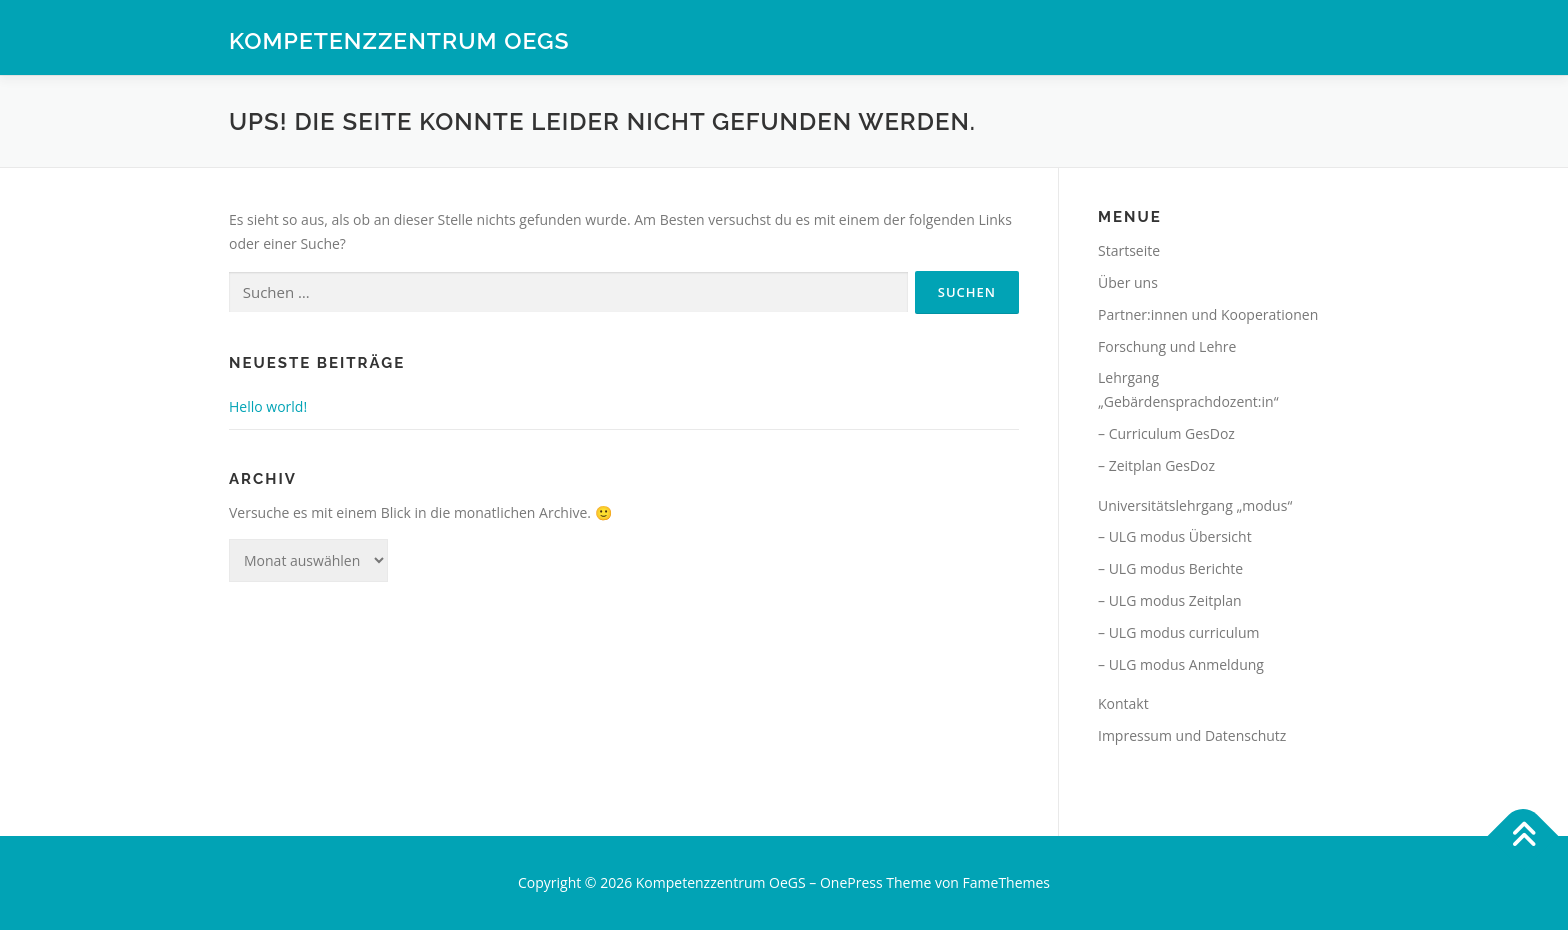 This screenshot has height=930, width=1568. I want to click on Impressum und Datenschutz, so click(1192, 735).